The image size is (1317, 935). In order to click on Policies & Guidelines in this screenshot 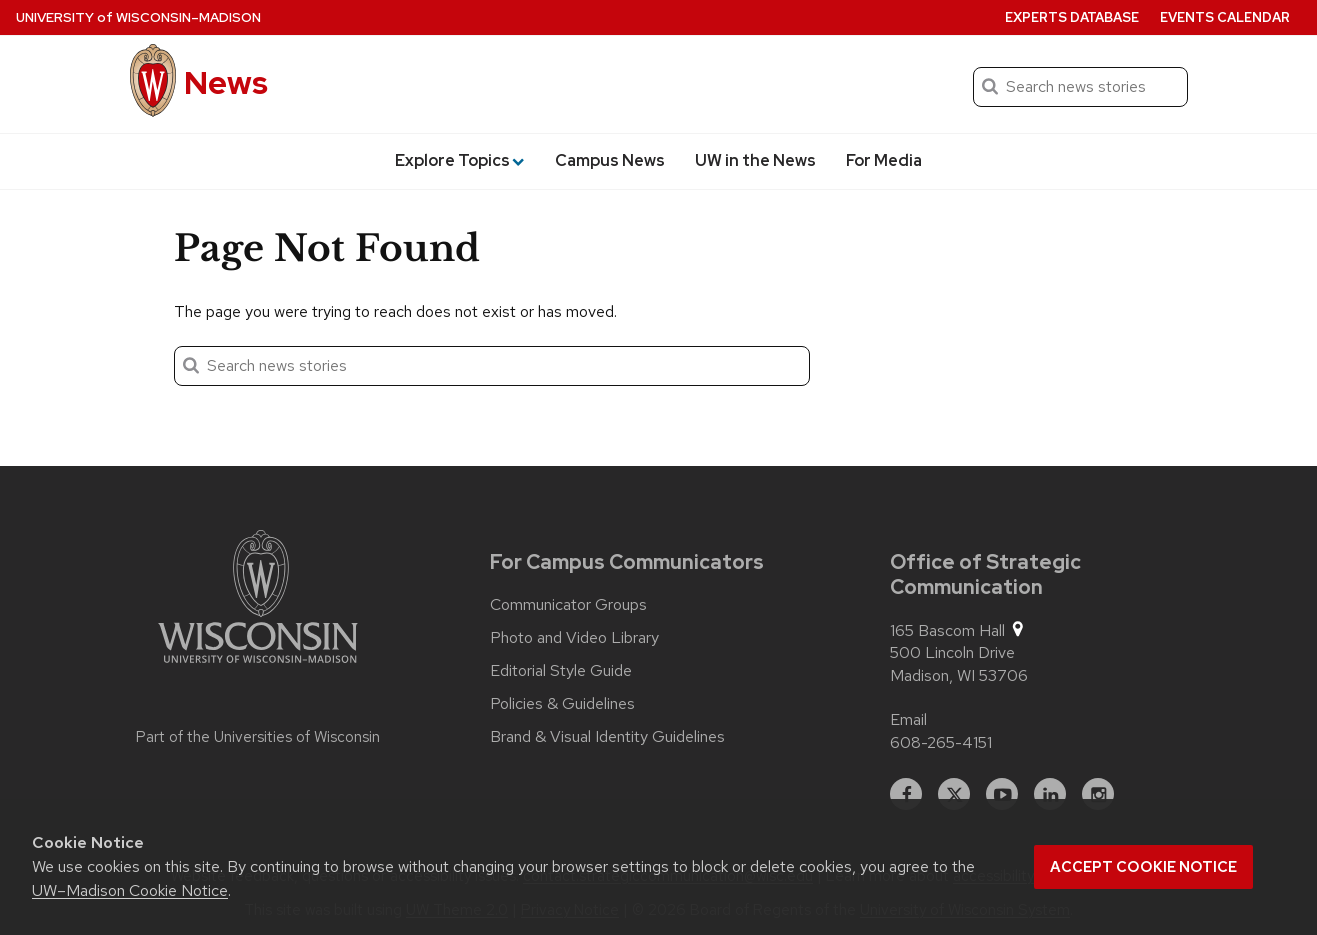, I will do `click(562, 704)`.